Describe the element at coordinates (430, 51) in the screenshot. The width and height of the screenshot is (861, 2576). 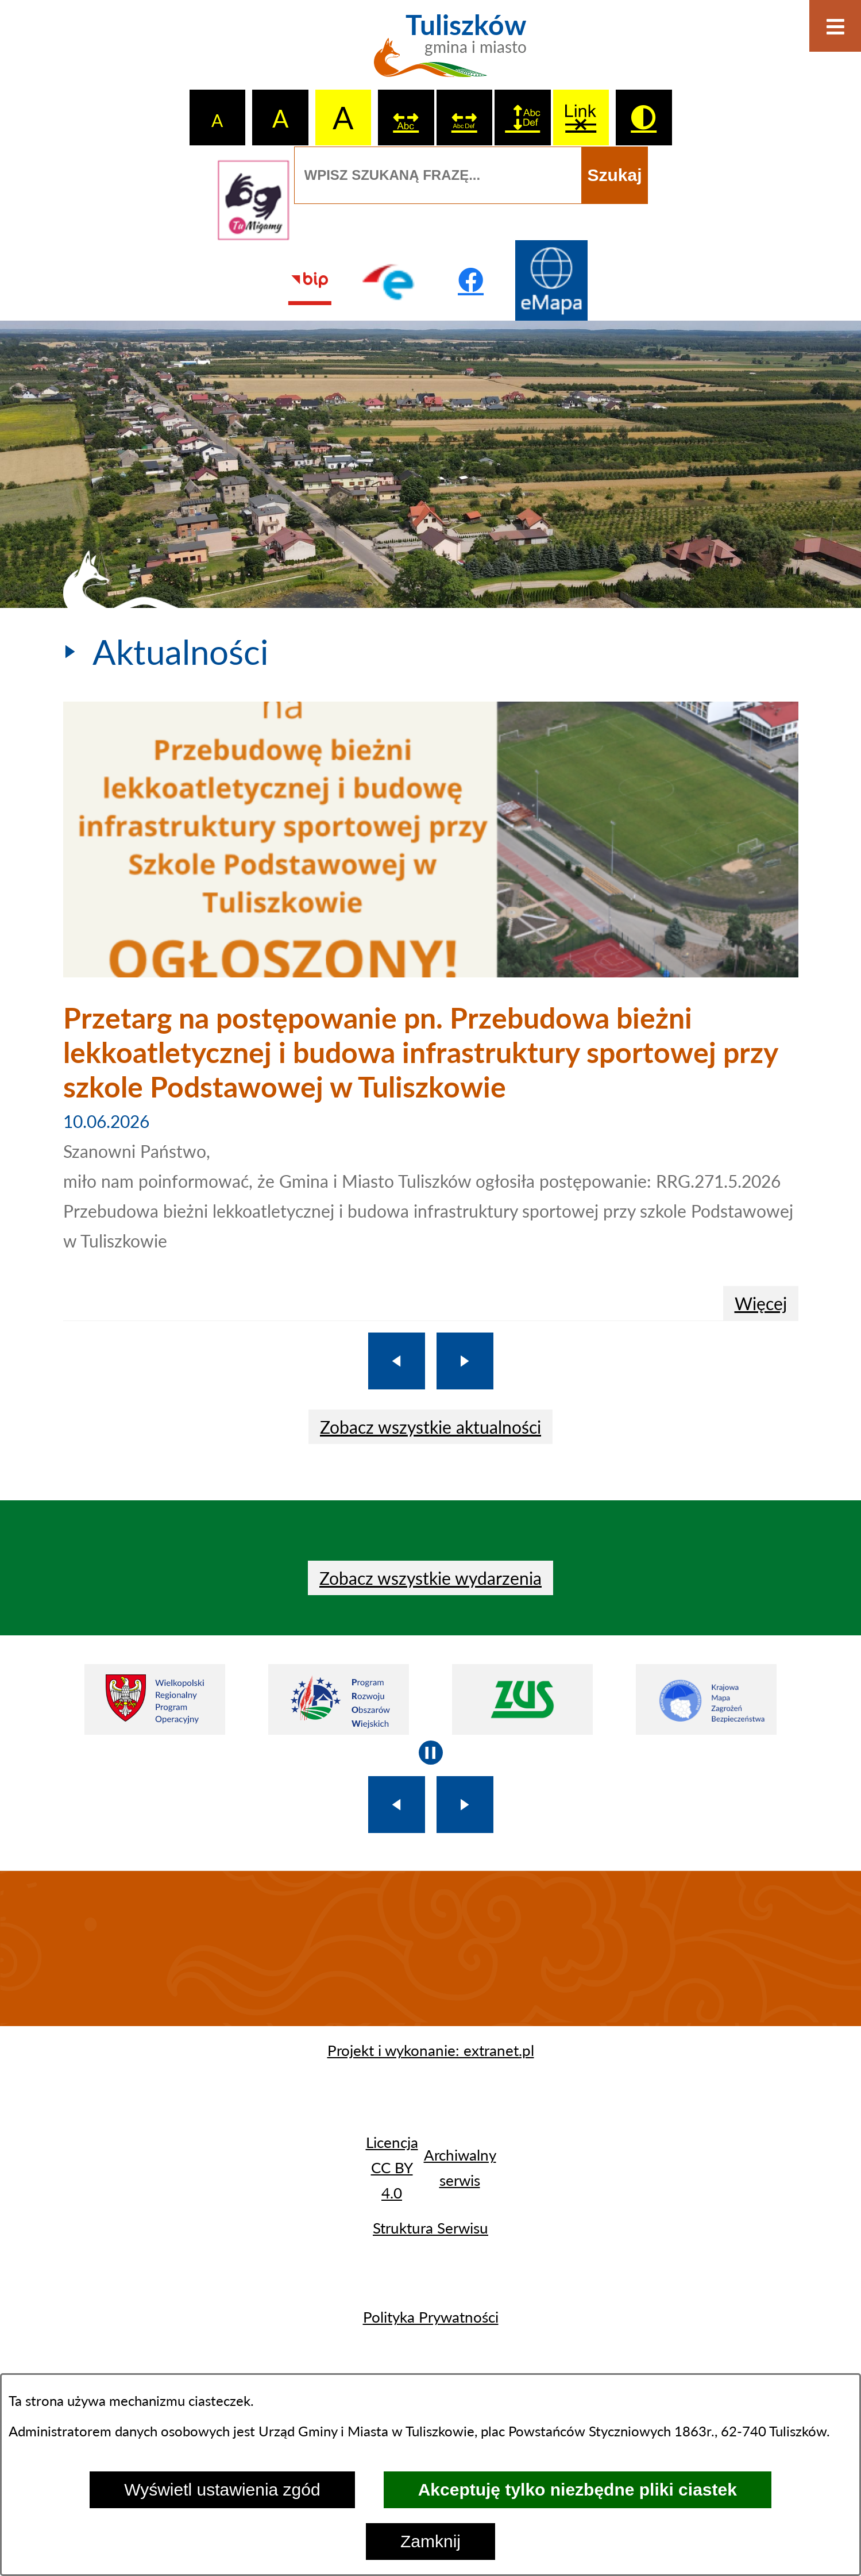
I see `[Przejdź do strony głównej - Tuliszków gmina i miasto]` at that location.